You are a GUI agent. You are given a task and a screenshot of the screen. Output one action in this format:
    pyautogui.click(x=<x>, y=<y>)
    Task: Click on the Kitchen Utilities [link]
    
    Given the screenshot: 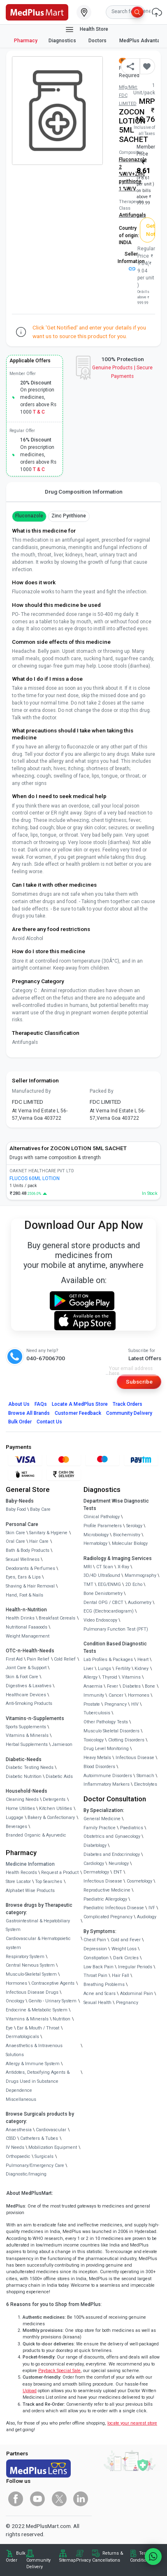 What is the action you would take?
    pyautogui.click(x=55, y=1808)
    